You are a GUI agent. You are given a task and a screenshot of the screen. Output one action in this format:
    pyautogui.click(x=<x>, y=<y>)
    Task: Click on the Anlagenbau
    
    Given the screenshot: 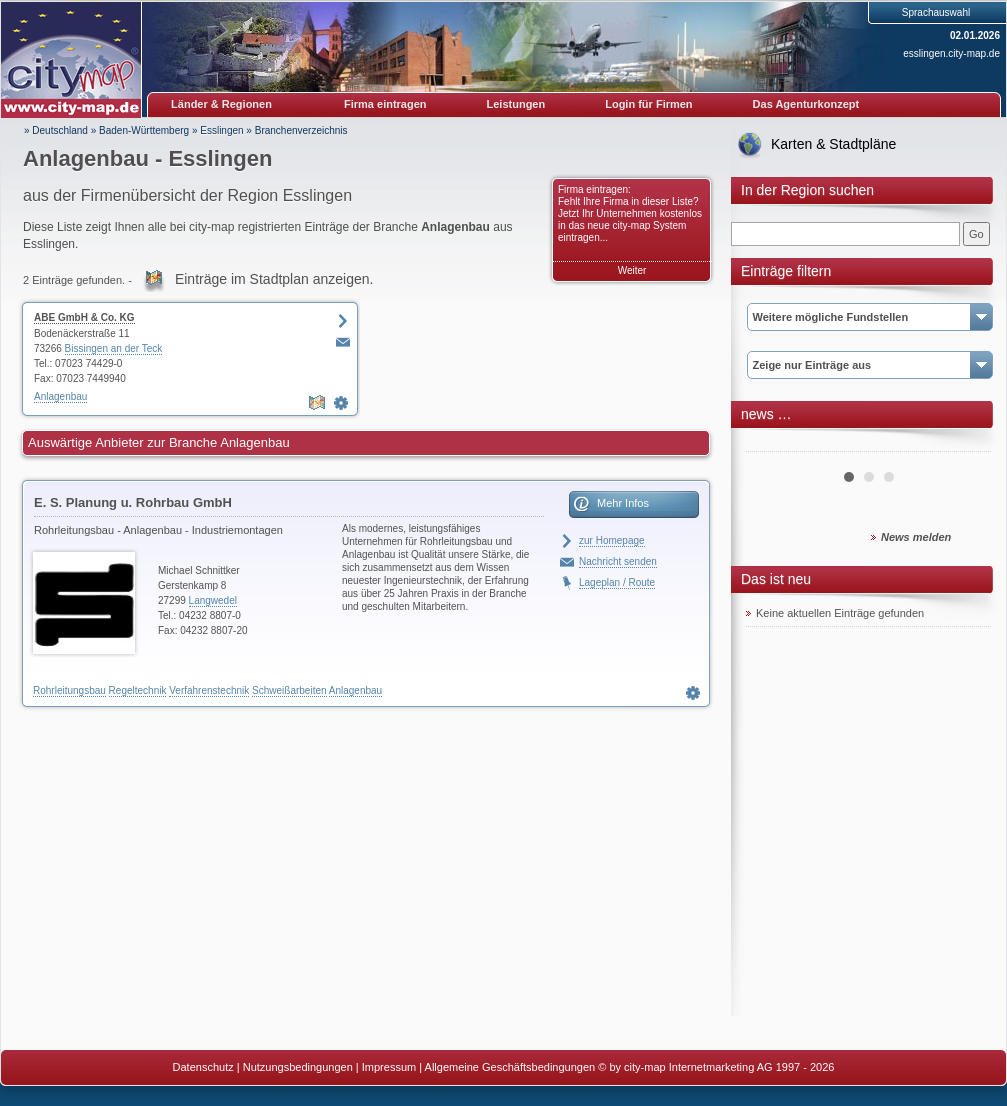 What is the action you would take?
    pyautogui.click(x=60, y=396)
    